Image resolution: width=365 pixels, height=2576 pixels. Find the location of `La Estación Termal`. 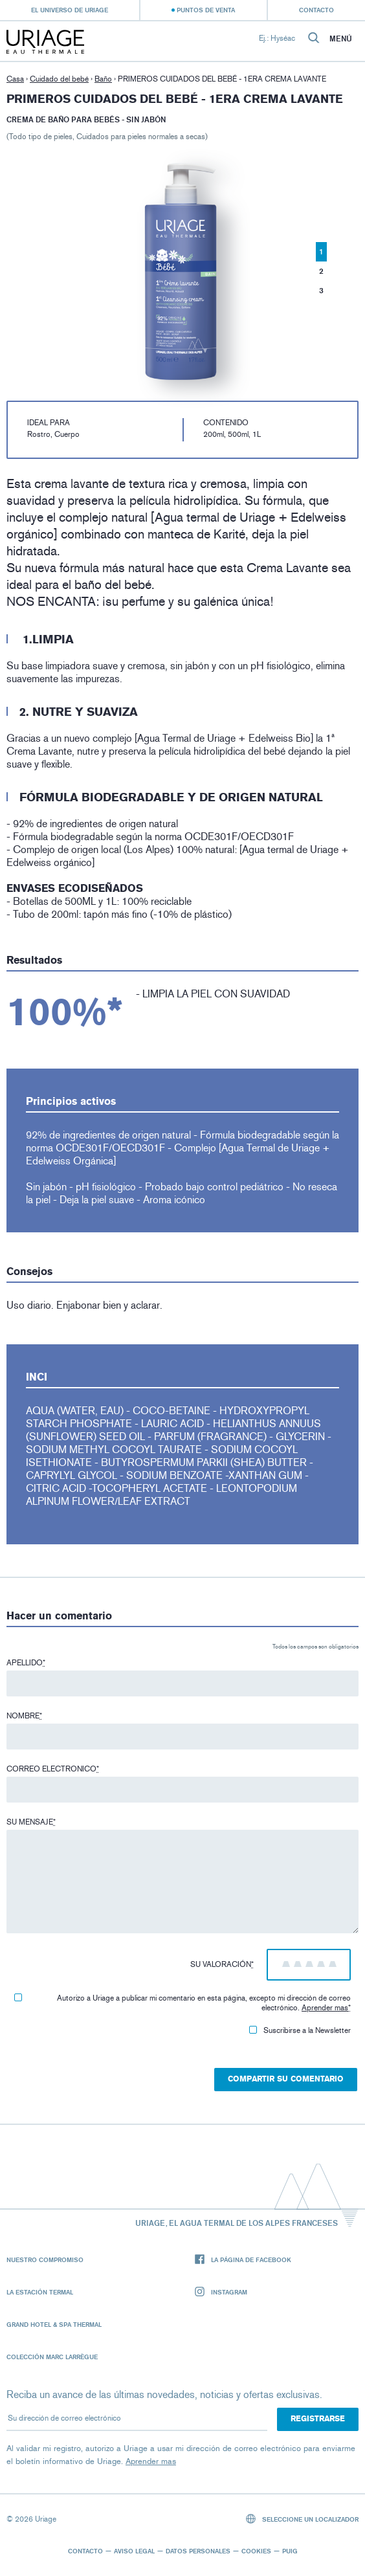

La Estación Termal is located at coordinates (39, 2292).